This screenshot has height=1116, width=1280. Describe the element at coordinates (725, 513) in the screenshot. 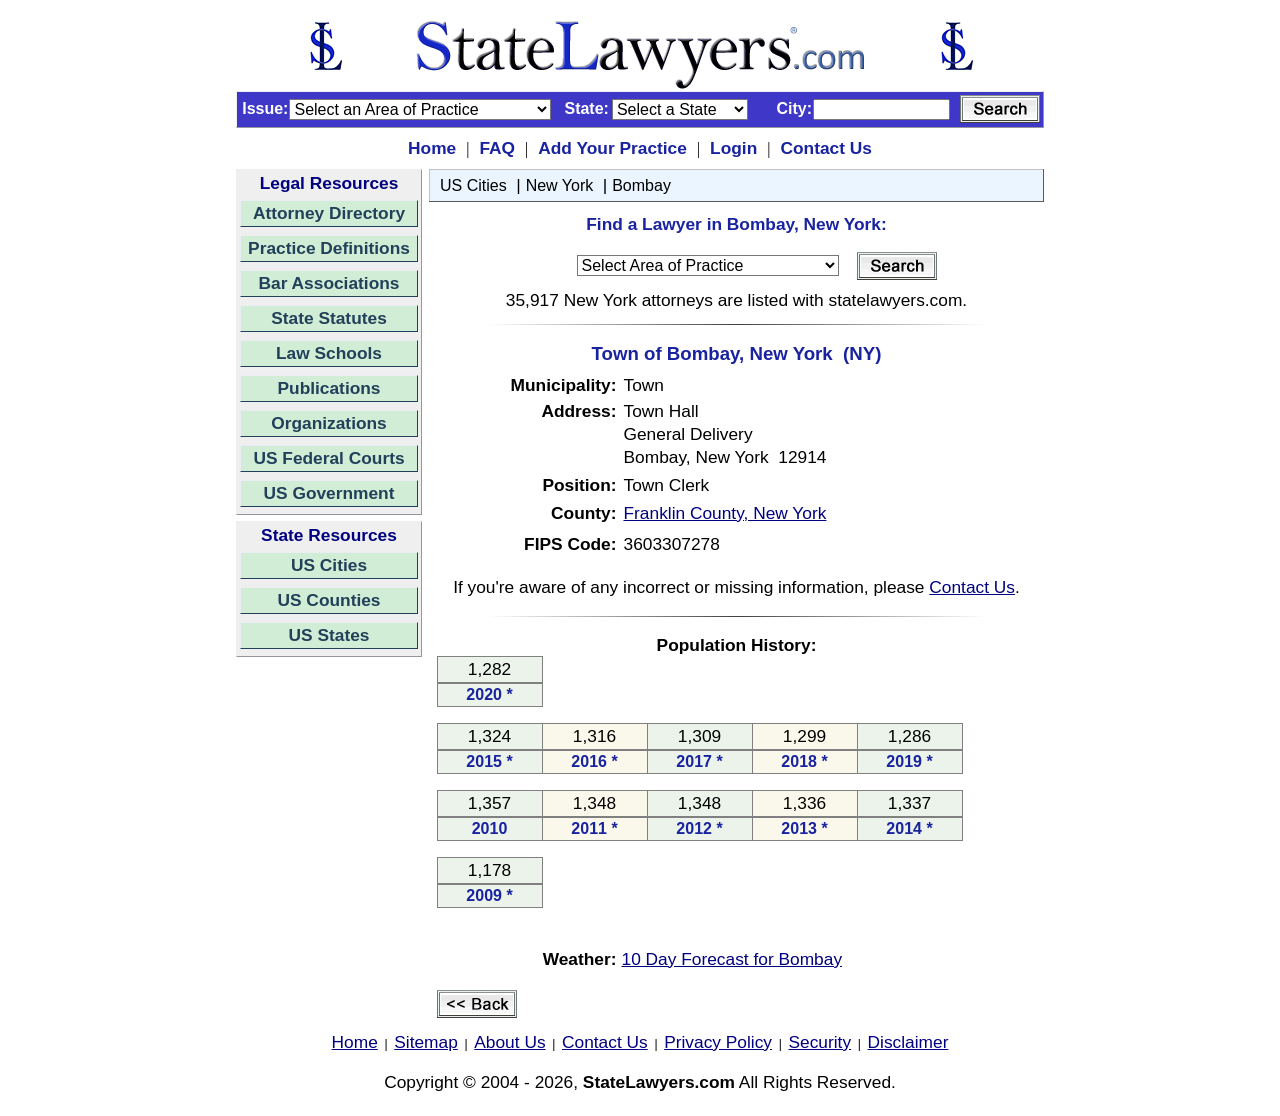

I see `Franklin County, New York` at that location.